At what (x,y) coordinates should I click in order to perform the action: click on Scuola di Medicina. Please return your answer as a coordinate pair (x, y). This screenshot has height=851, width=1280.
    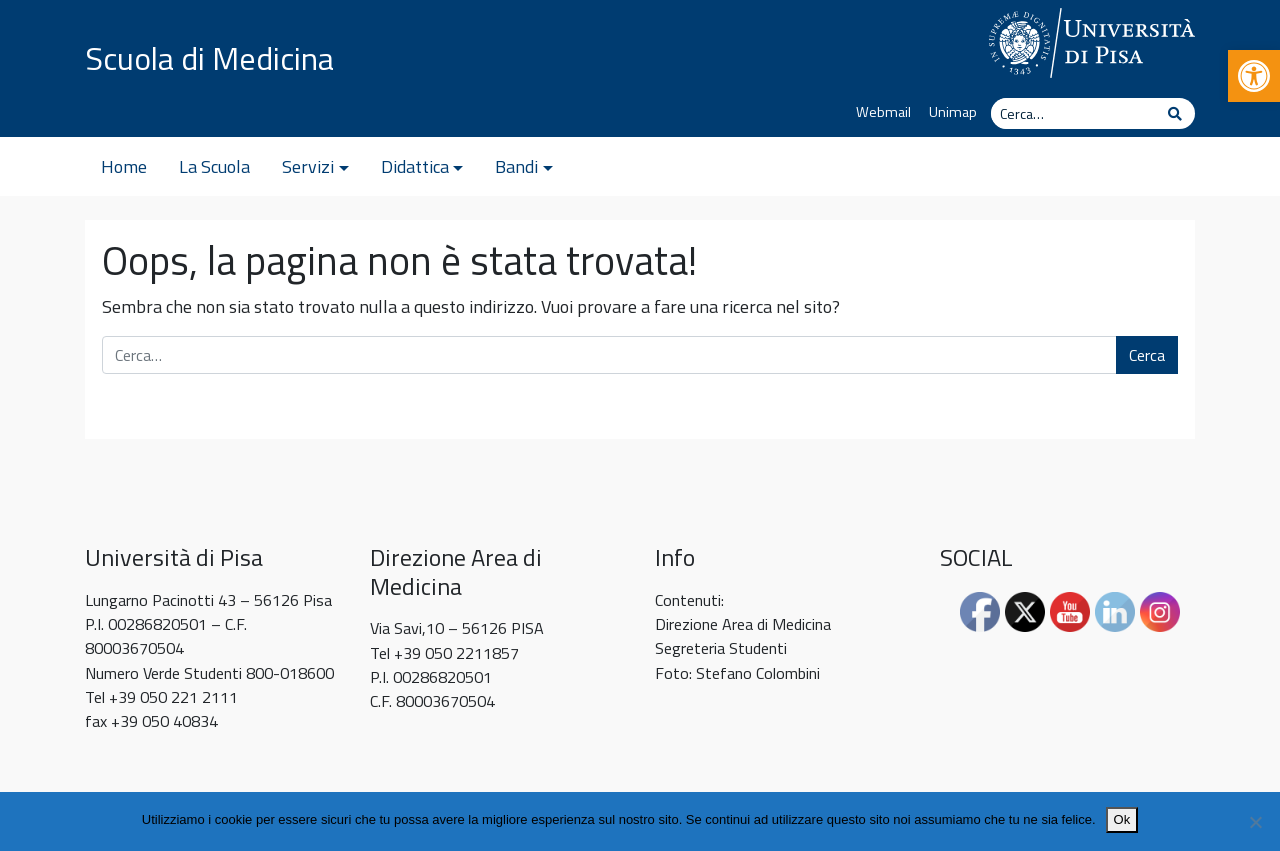
    Looking at the image, I should click on (209, 58).